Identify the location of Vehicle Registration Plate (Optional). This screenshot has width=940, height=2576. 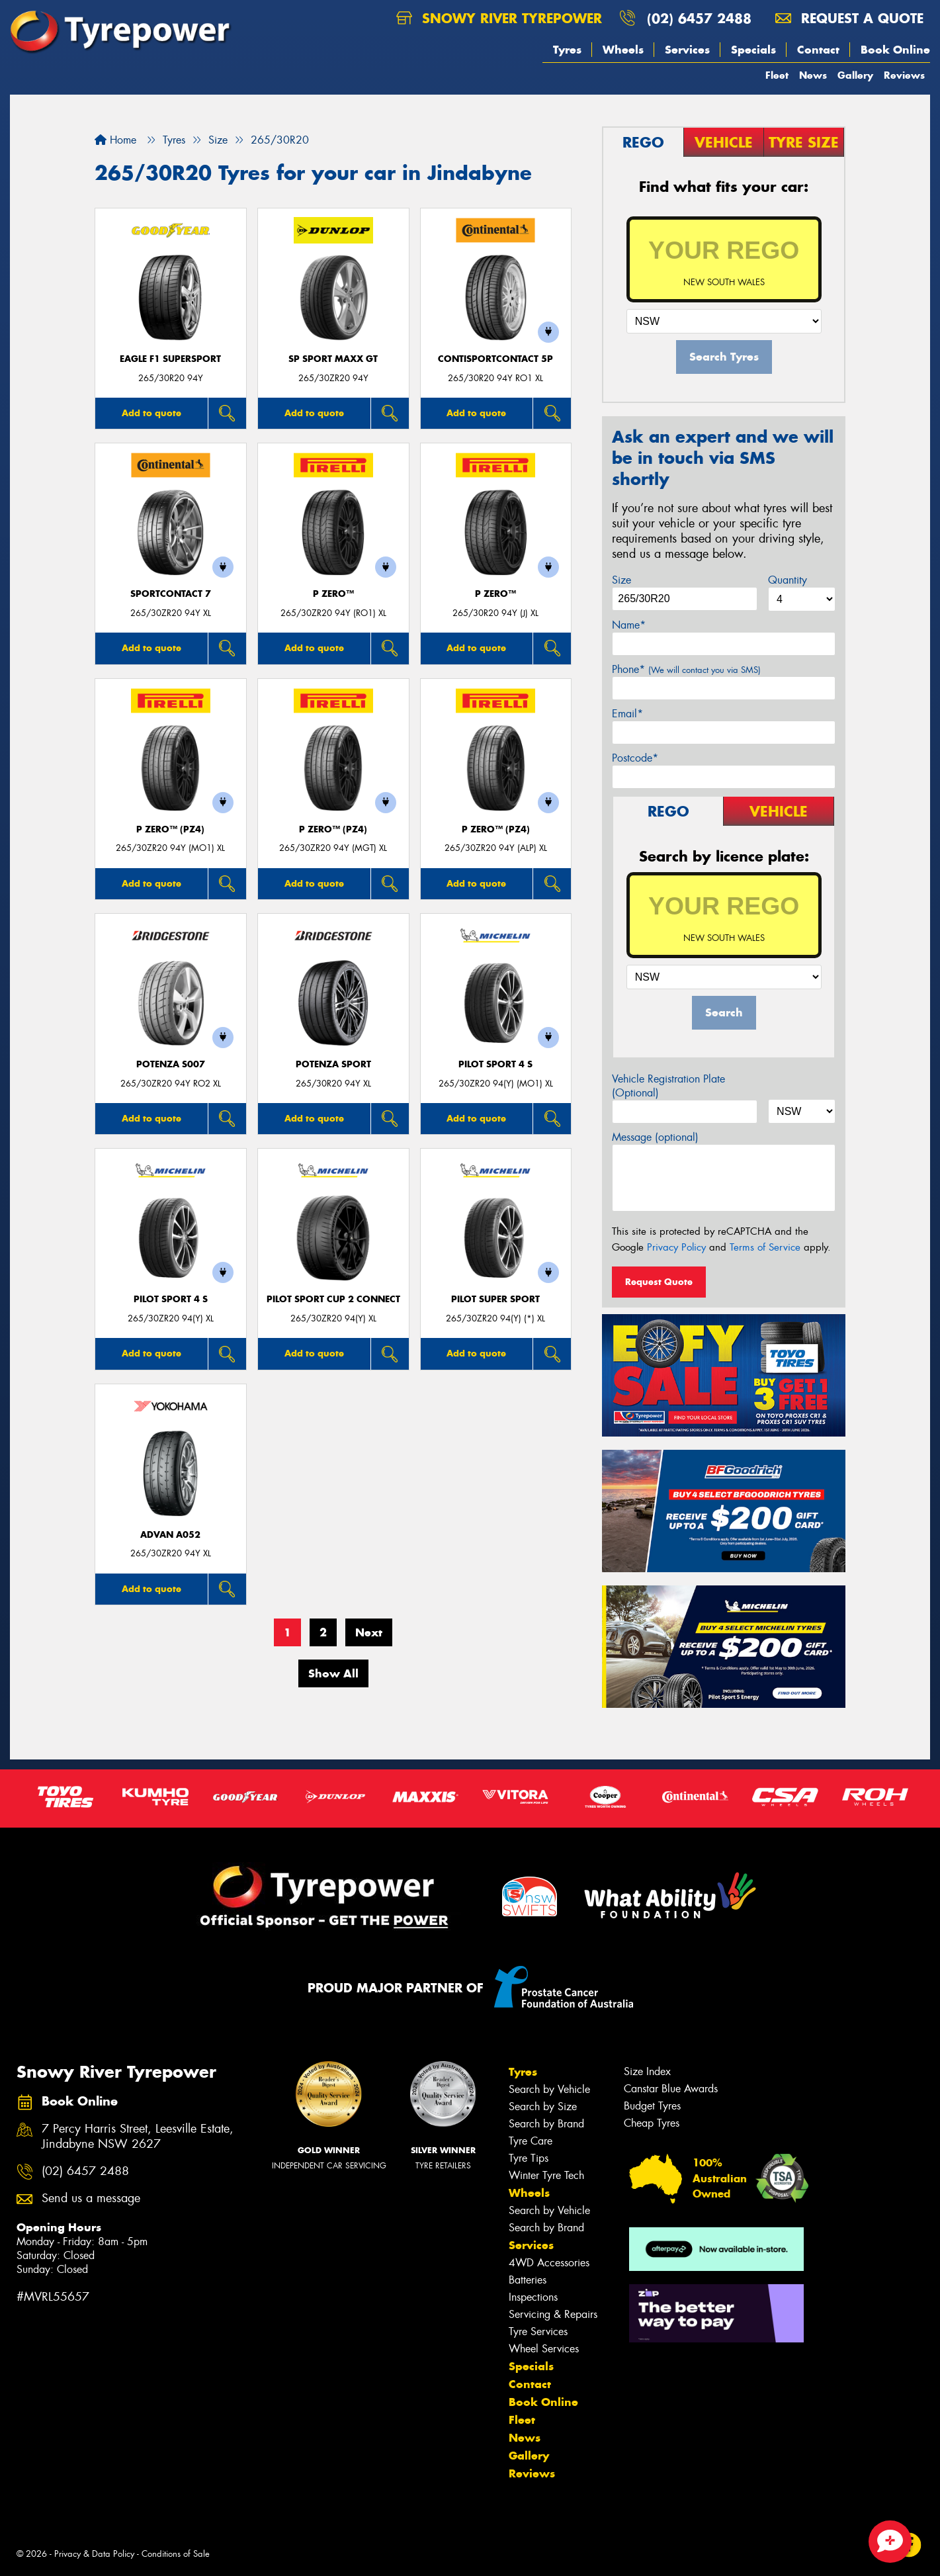
(668, 1086).